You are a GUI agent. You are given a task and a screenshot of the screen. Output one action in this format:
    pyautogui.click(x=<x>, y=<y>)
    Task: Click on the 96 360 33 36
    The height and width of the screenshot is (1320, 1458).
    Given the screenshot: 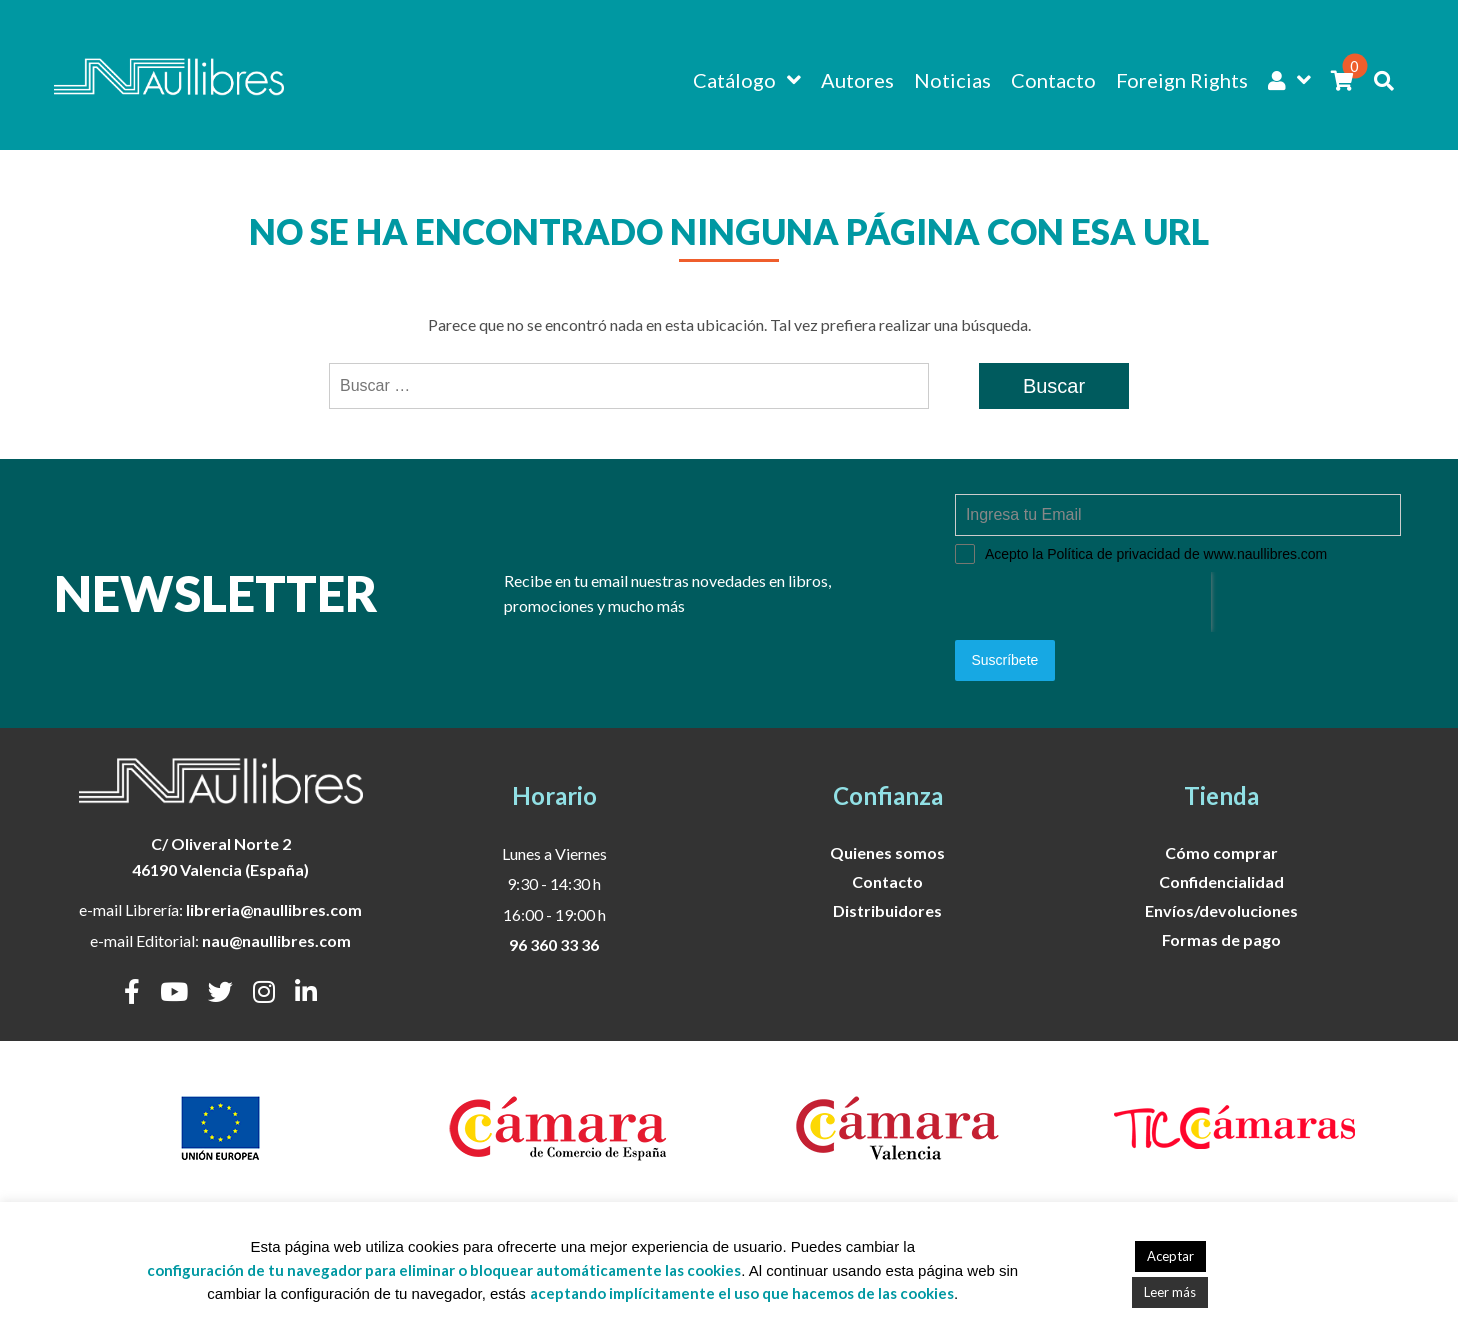 What is the action you would take?
    pyautogui.click(x=554, y=940)
    